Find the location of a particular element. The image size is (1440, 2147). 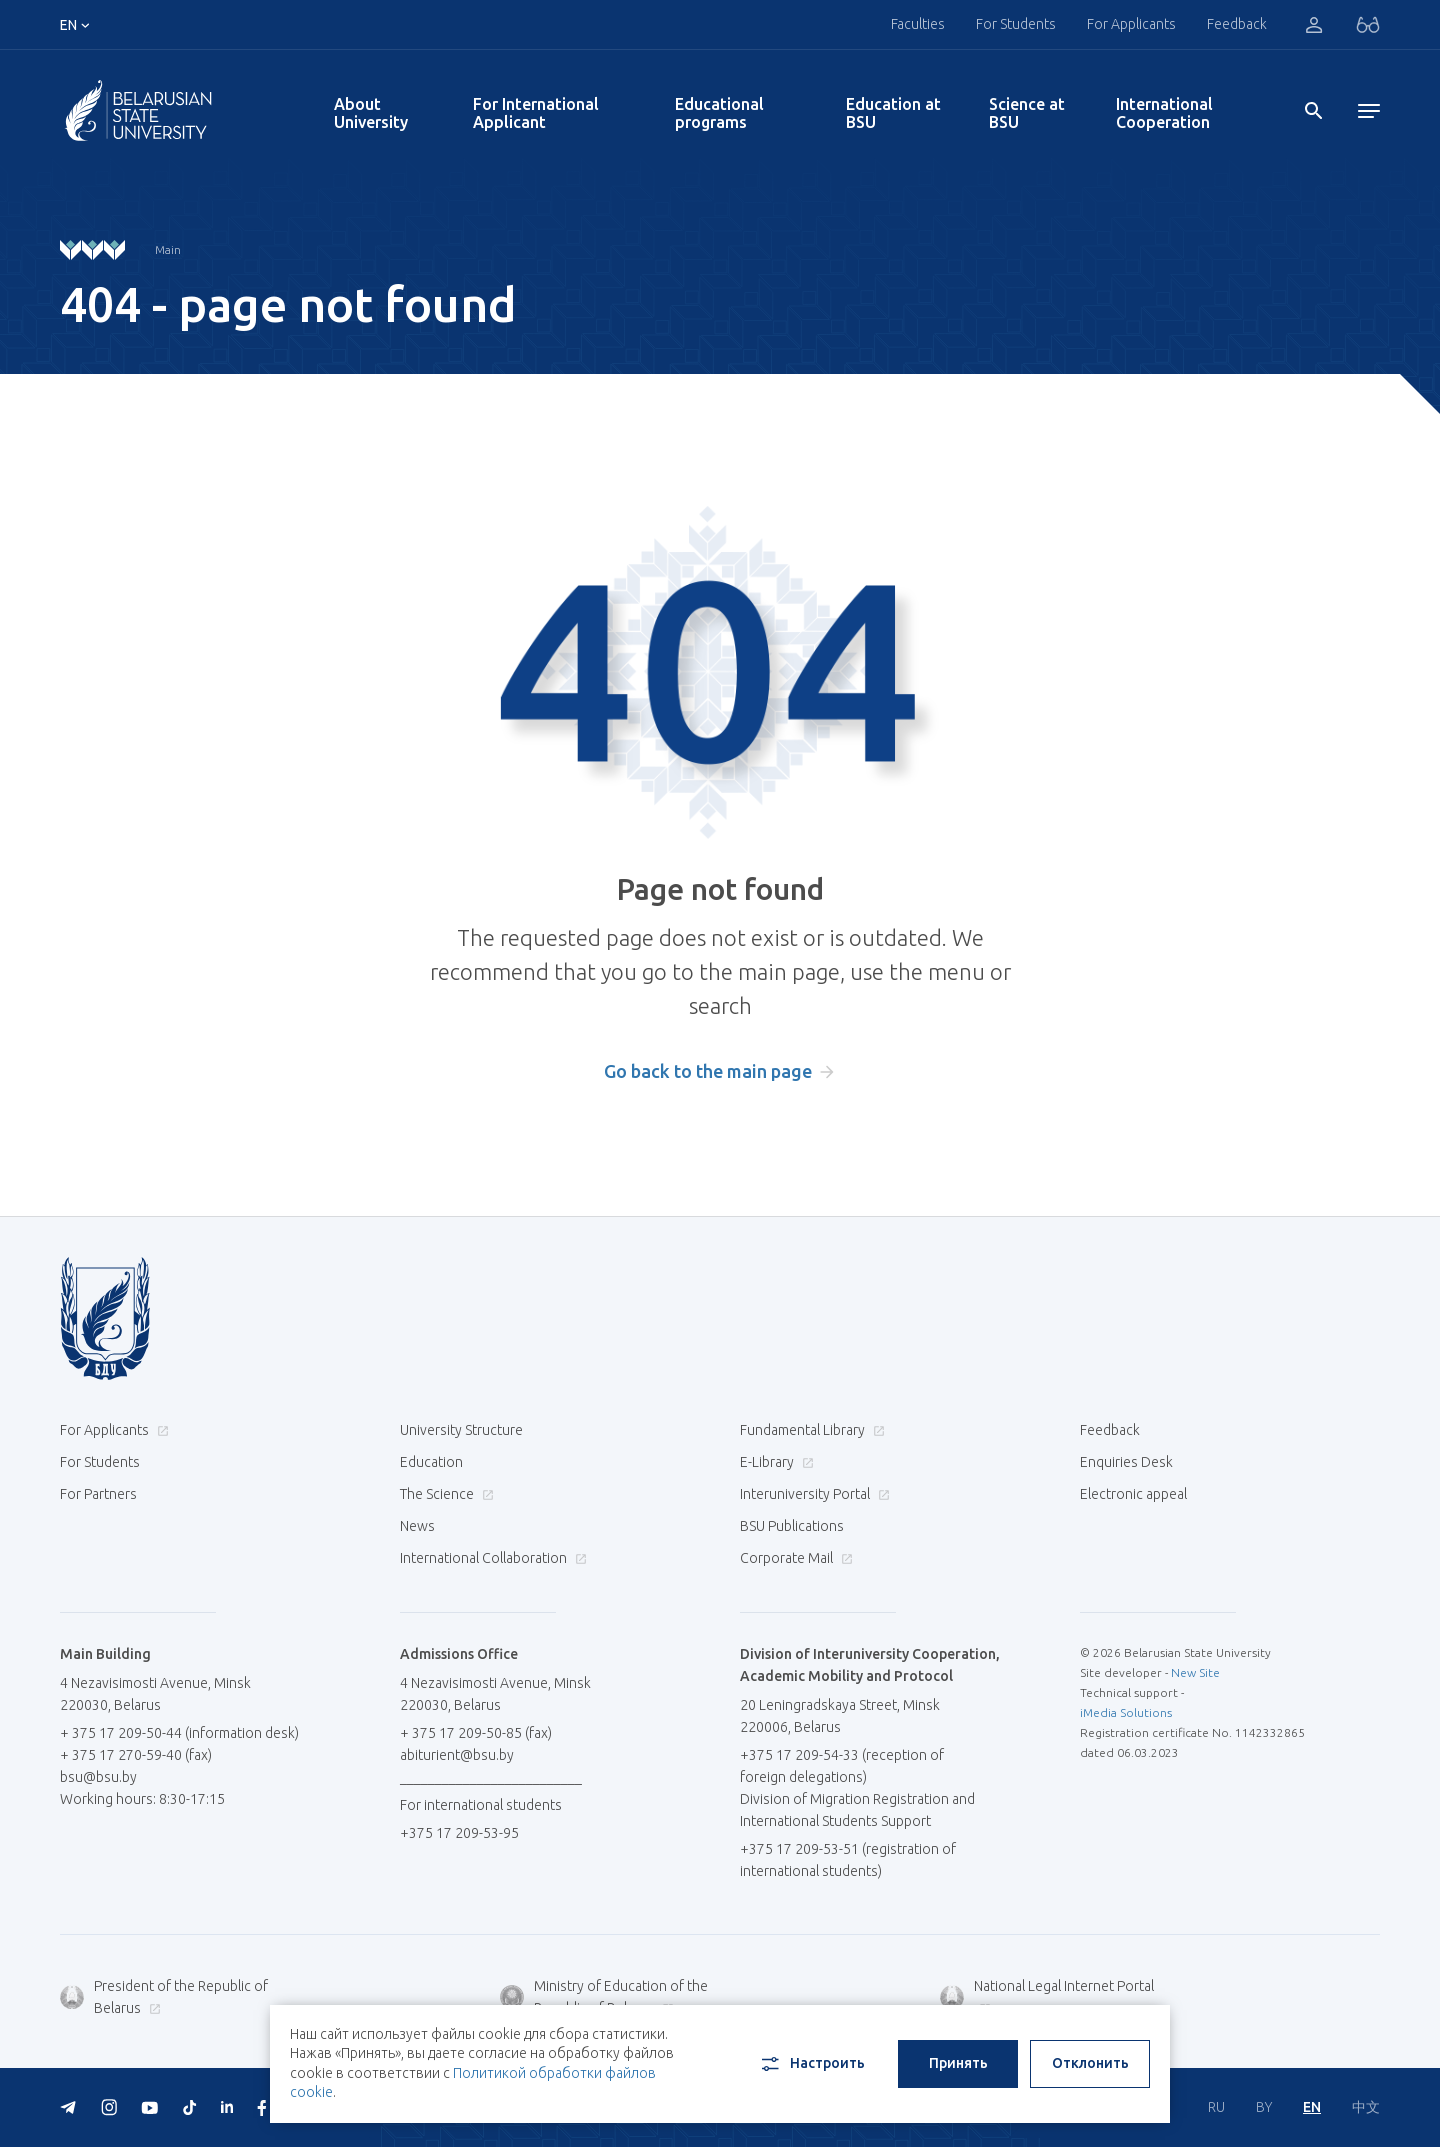

Electronic appeal is located at coordinates (1133, 1494).